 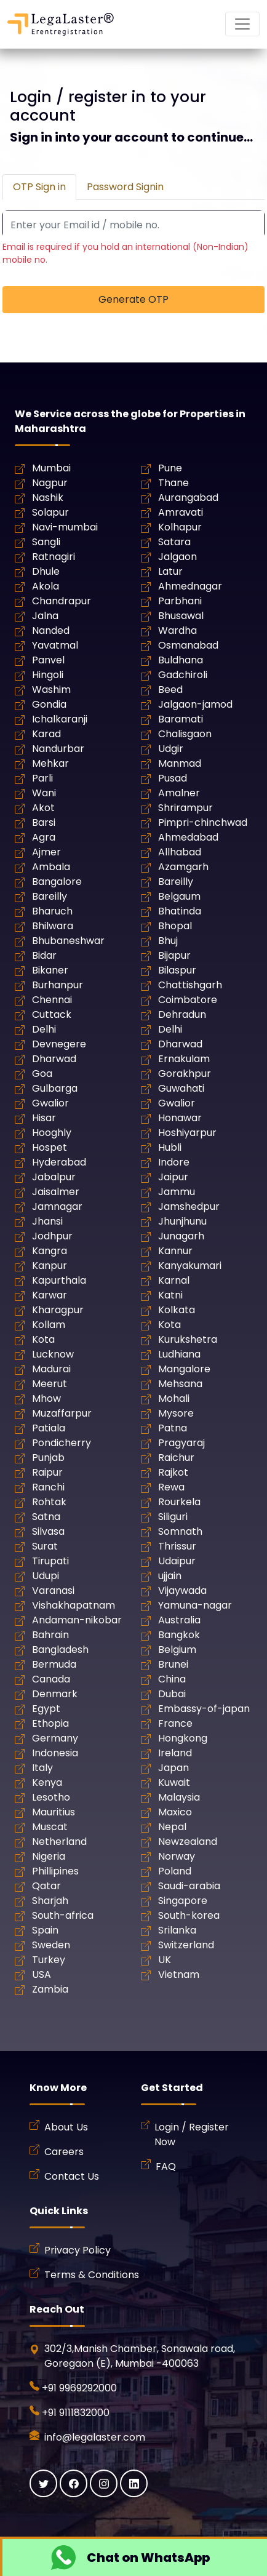 I want to click on Sharjah, so click(x=50, y=1901).